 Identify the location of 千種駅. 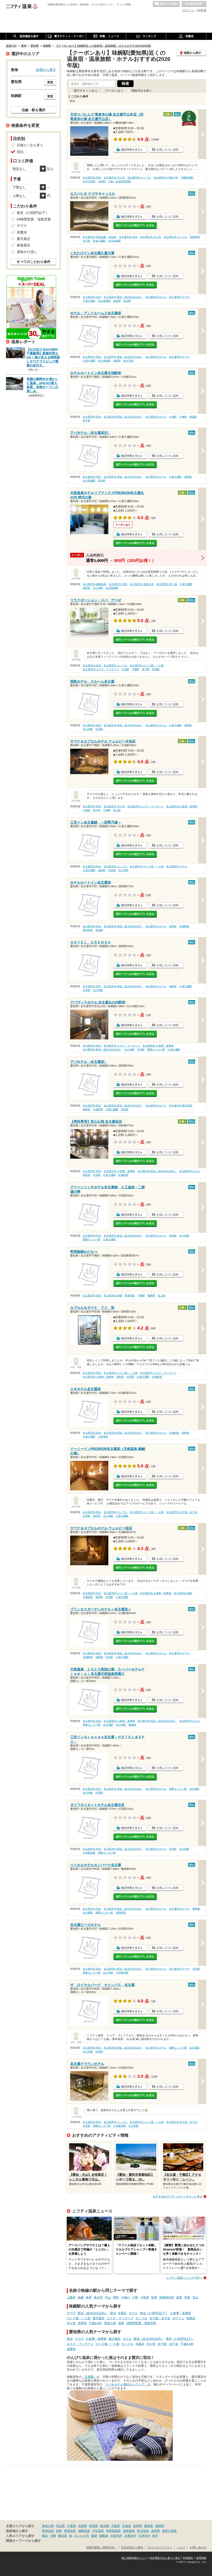
(183, 416).